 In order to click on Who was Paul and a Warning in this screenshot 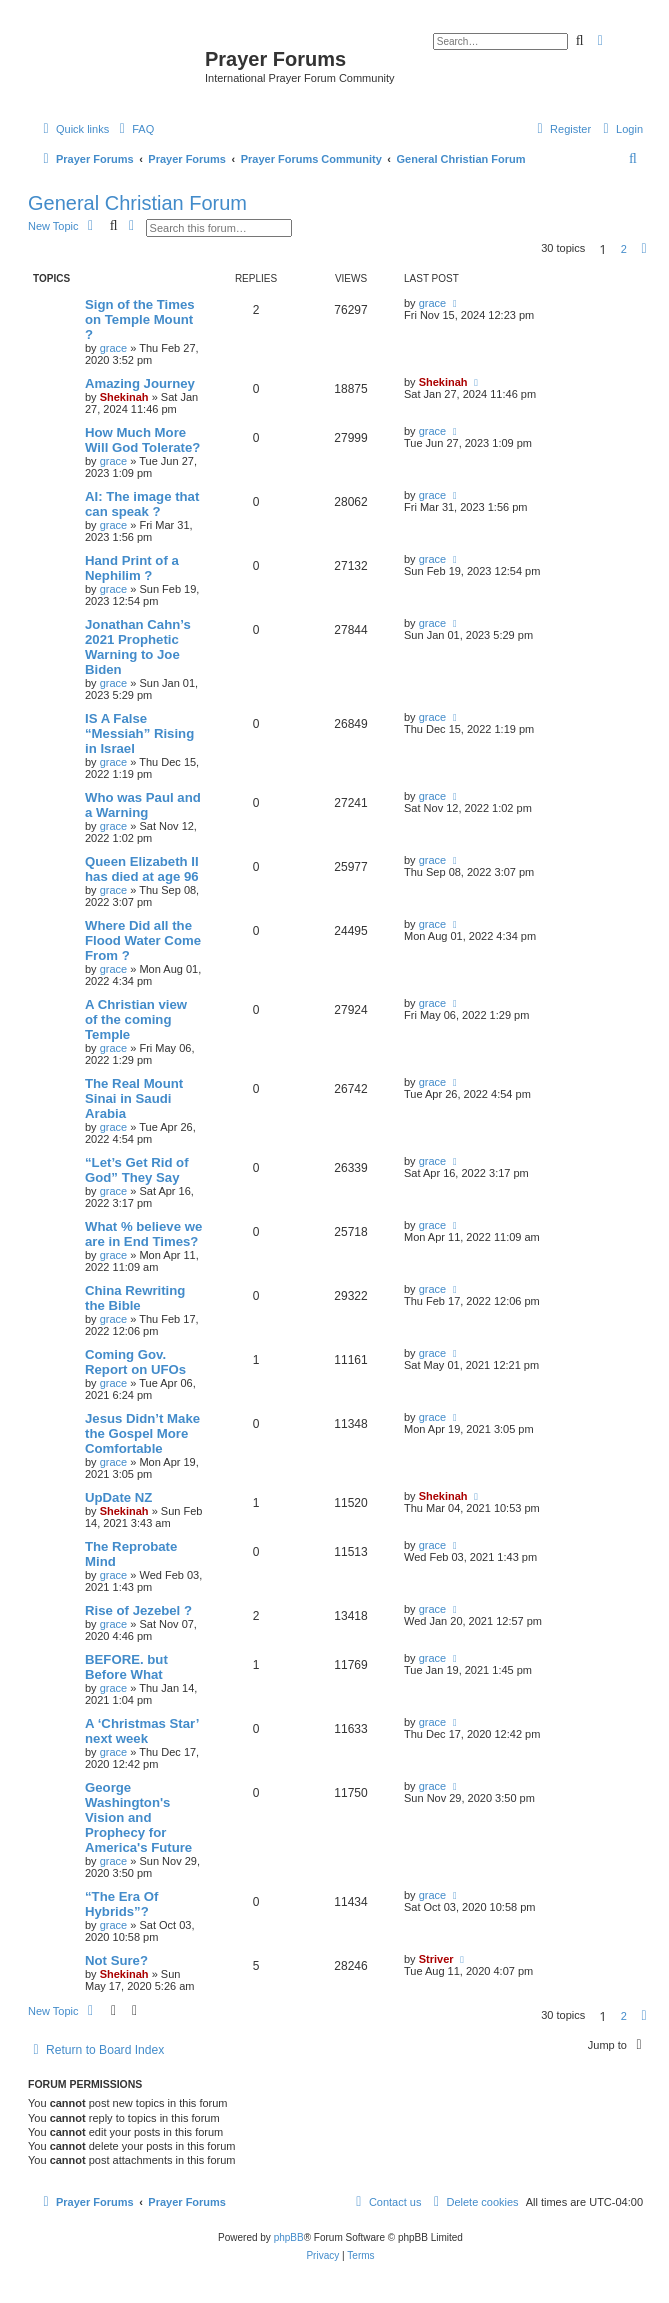, I will do `click(143, 805)`.